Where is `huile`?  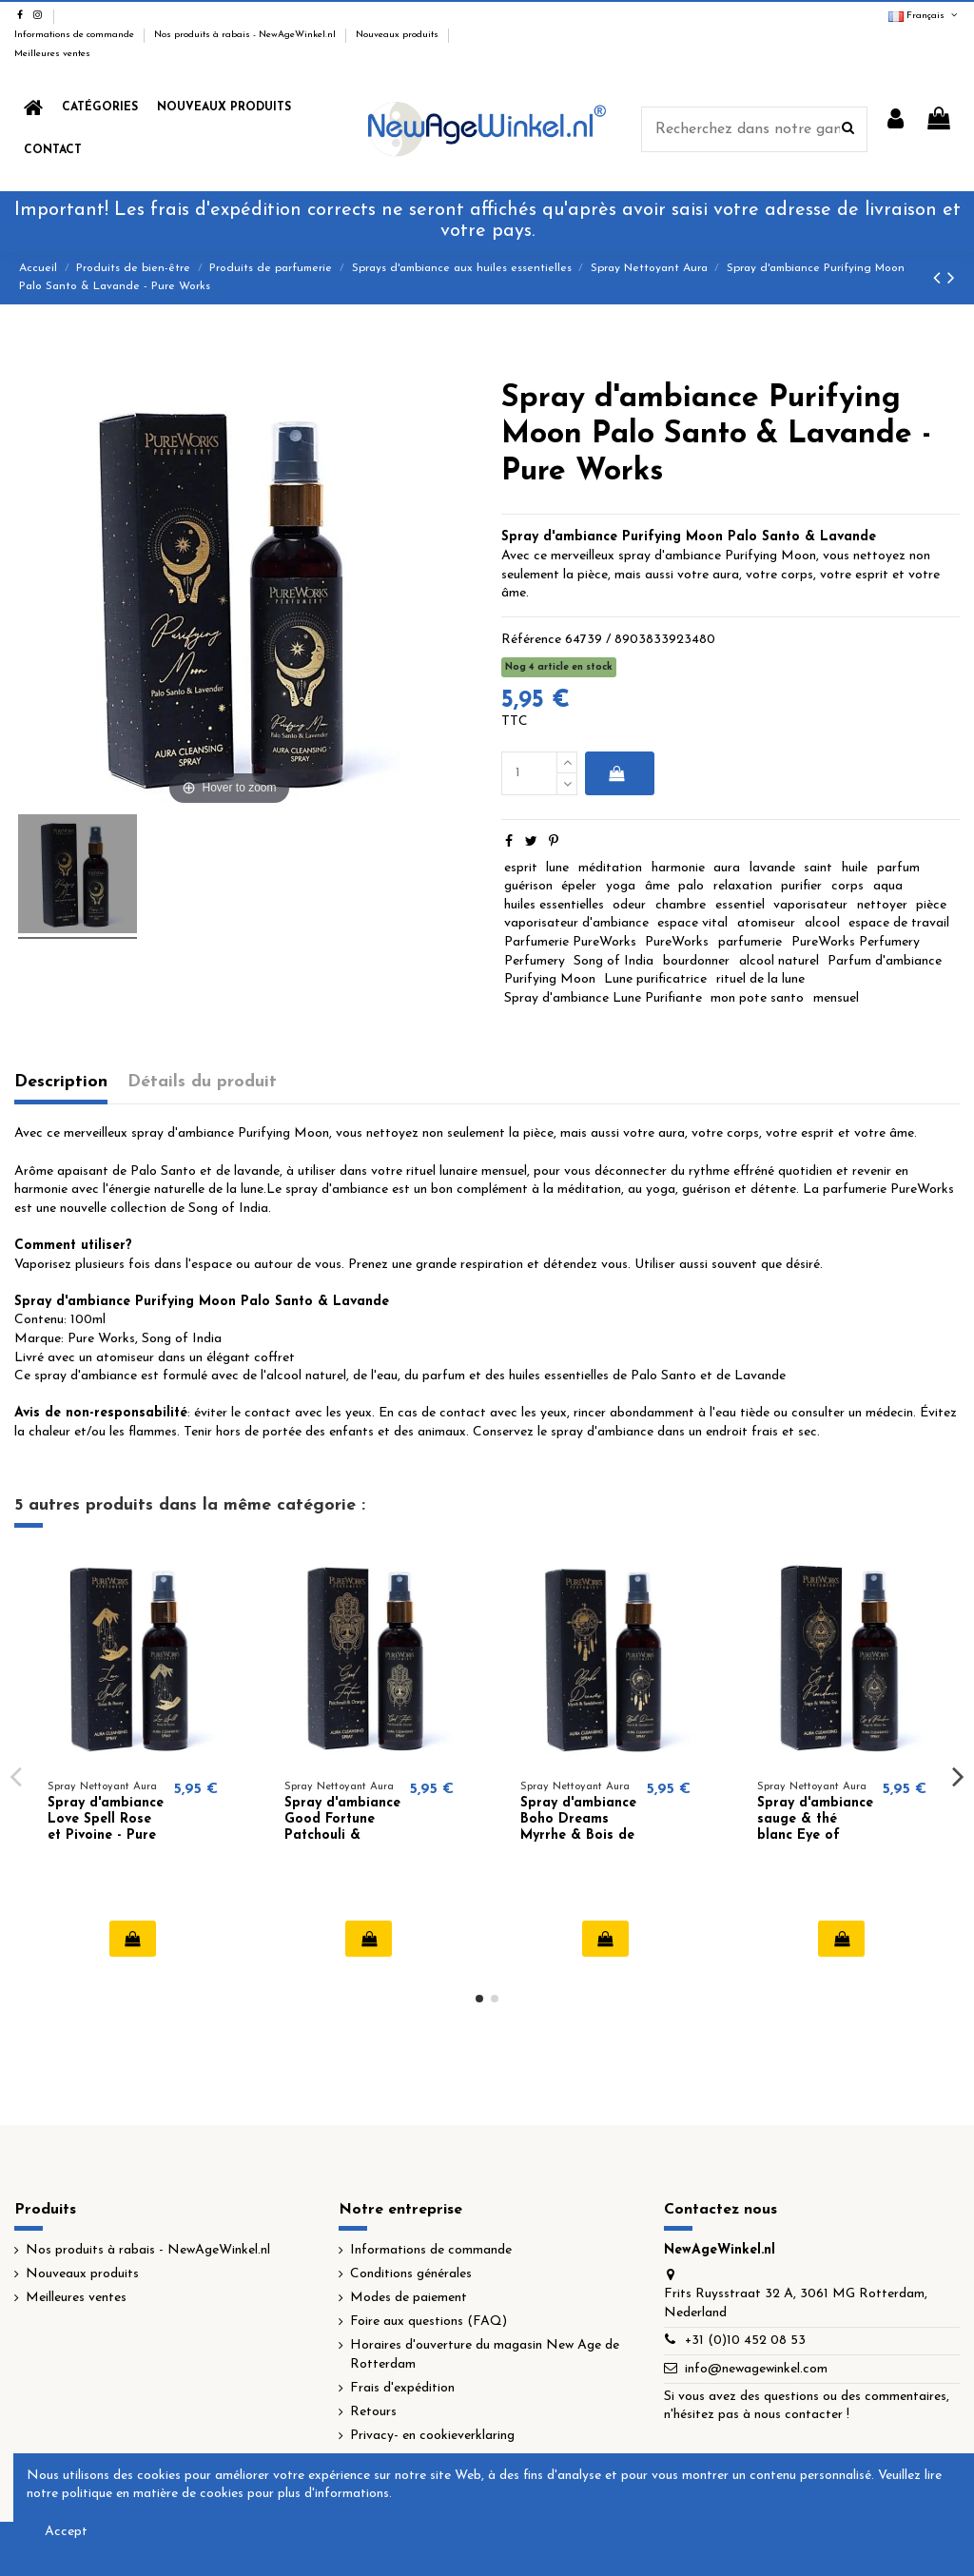
huile is located at coordinates (854, 868).